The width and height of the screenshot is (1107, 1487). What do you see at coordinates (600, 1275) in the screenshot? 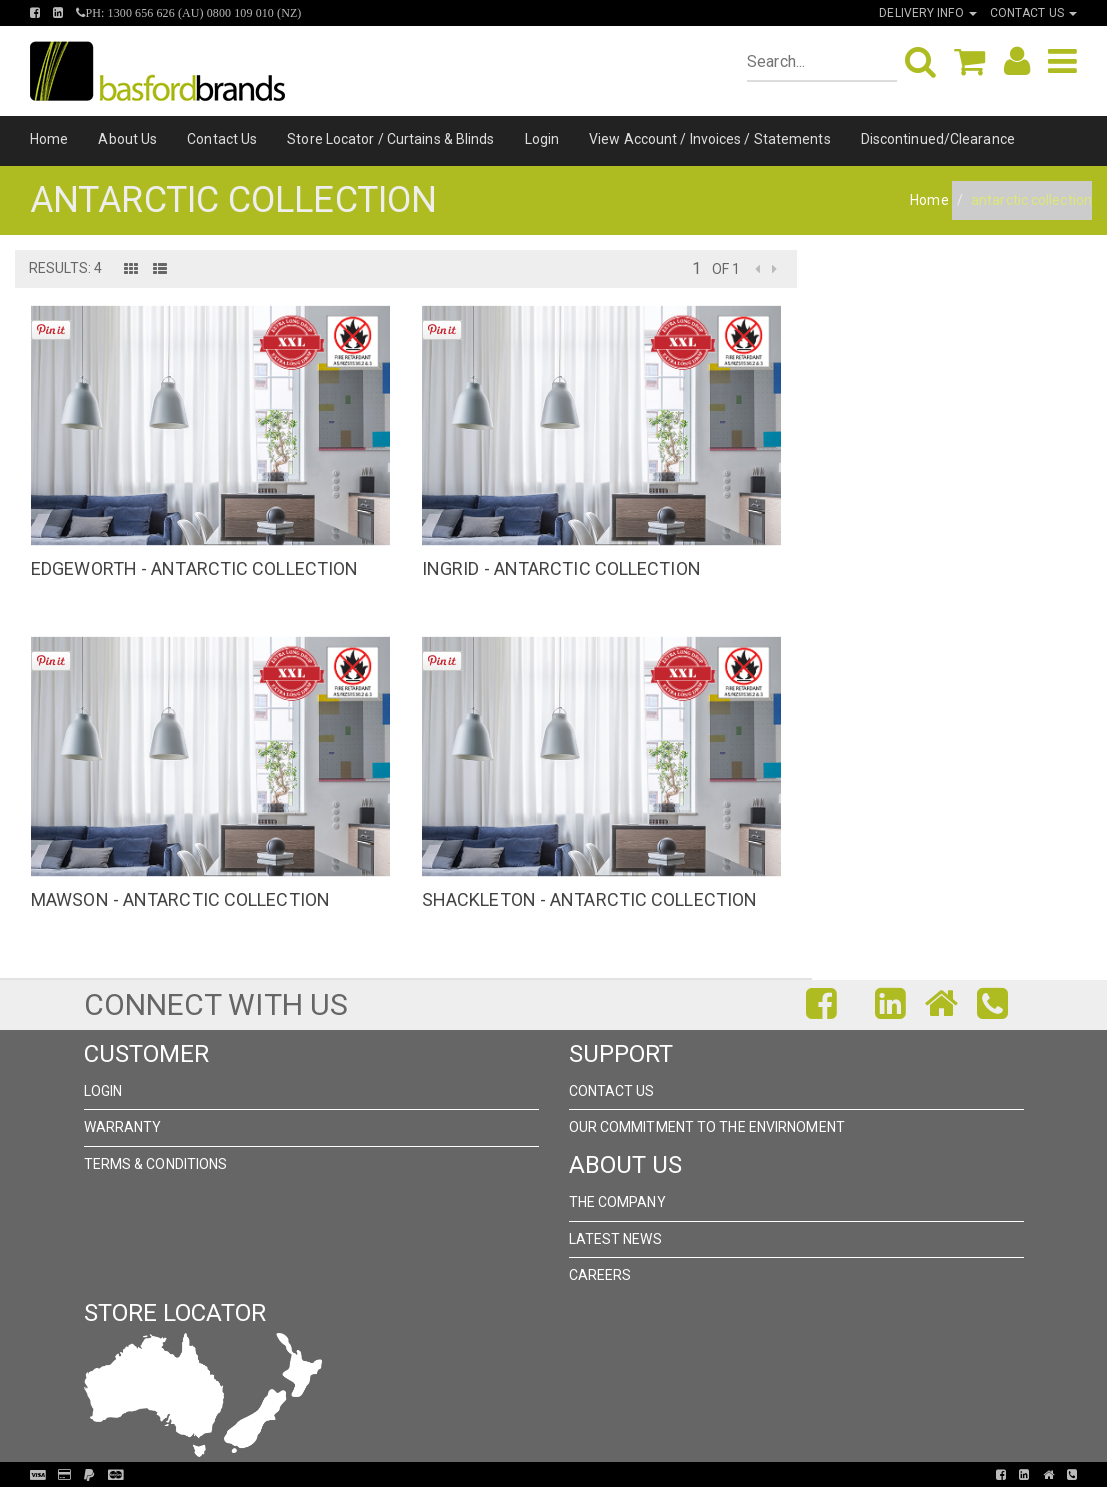
I see `Careers` at bounding box center [600, 1275].